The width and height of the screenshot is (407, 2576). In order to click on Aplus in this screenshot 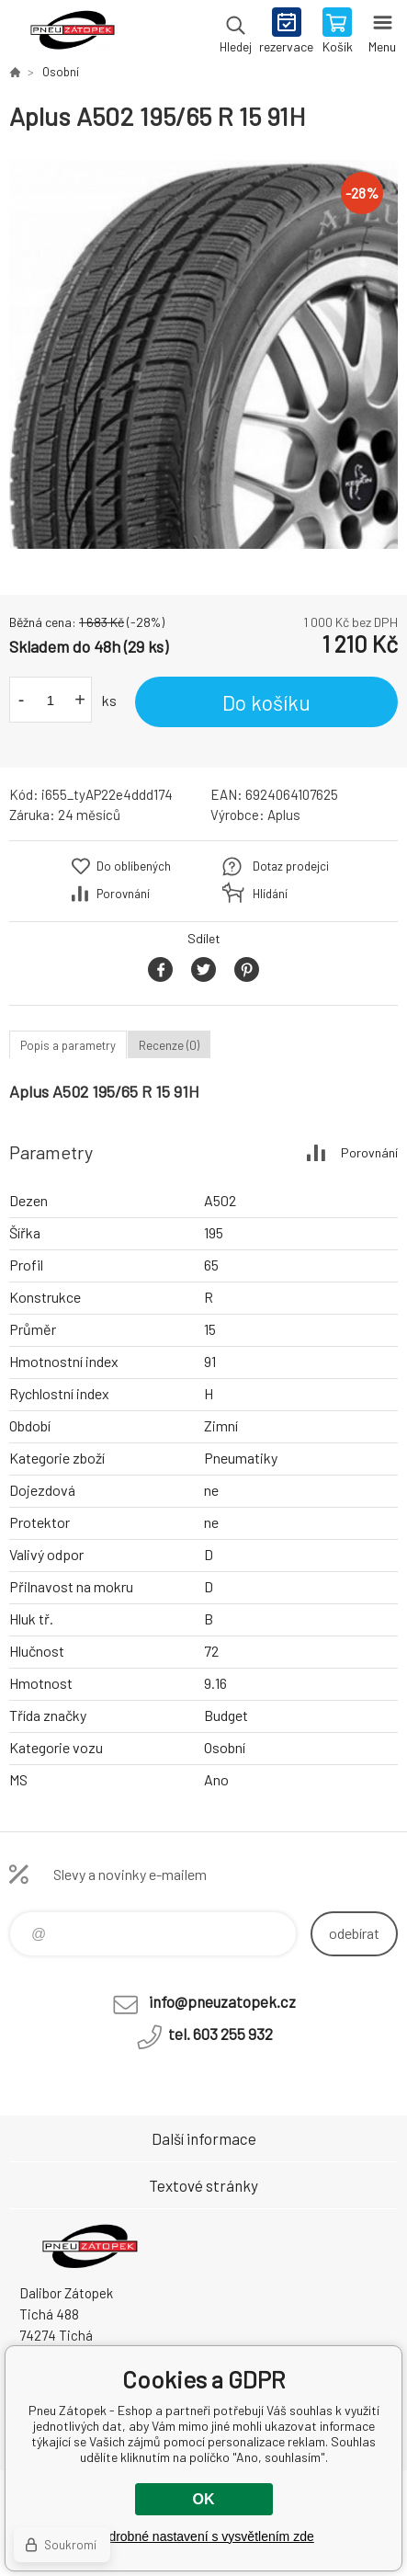, I will do `click(283, 814)`.